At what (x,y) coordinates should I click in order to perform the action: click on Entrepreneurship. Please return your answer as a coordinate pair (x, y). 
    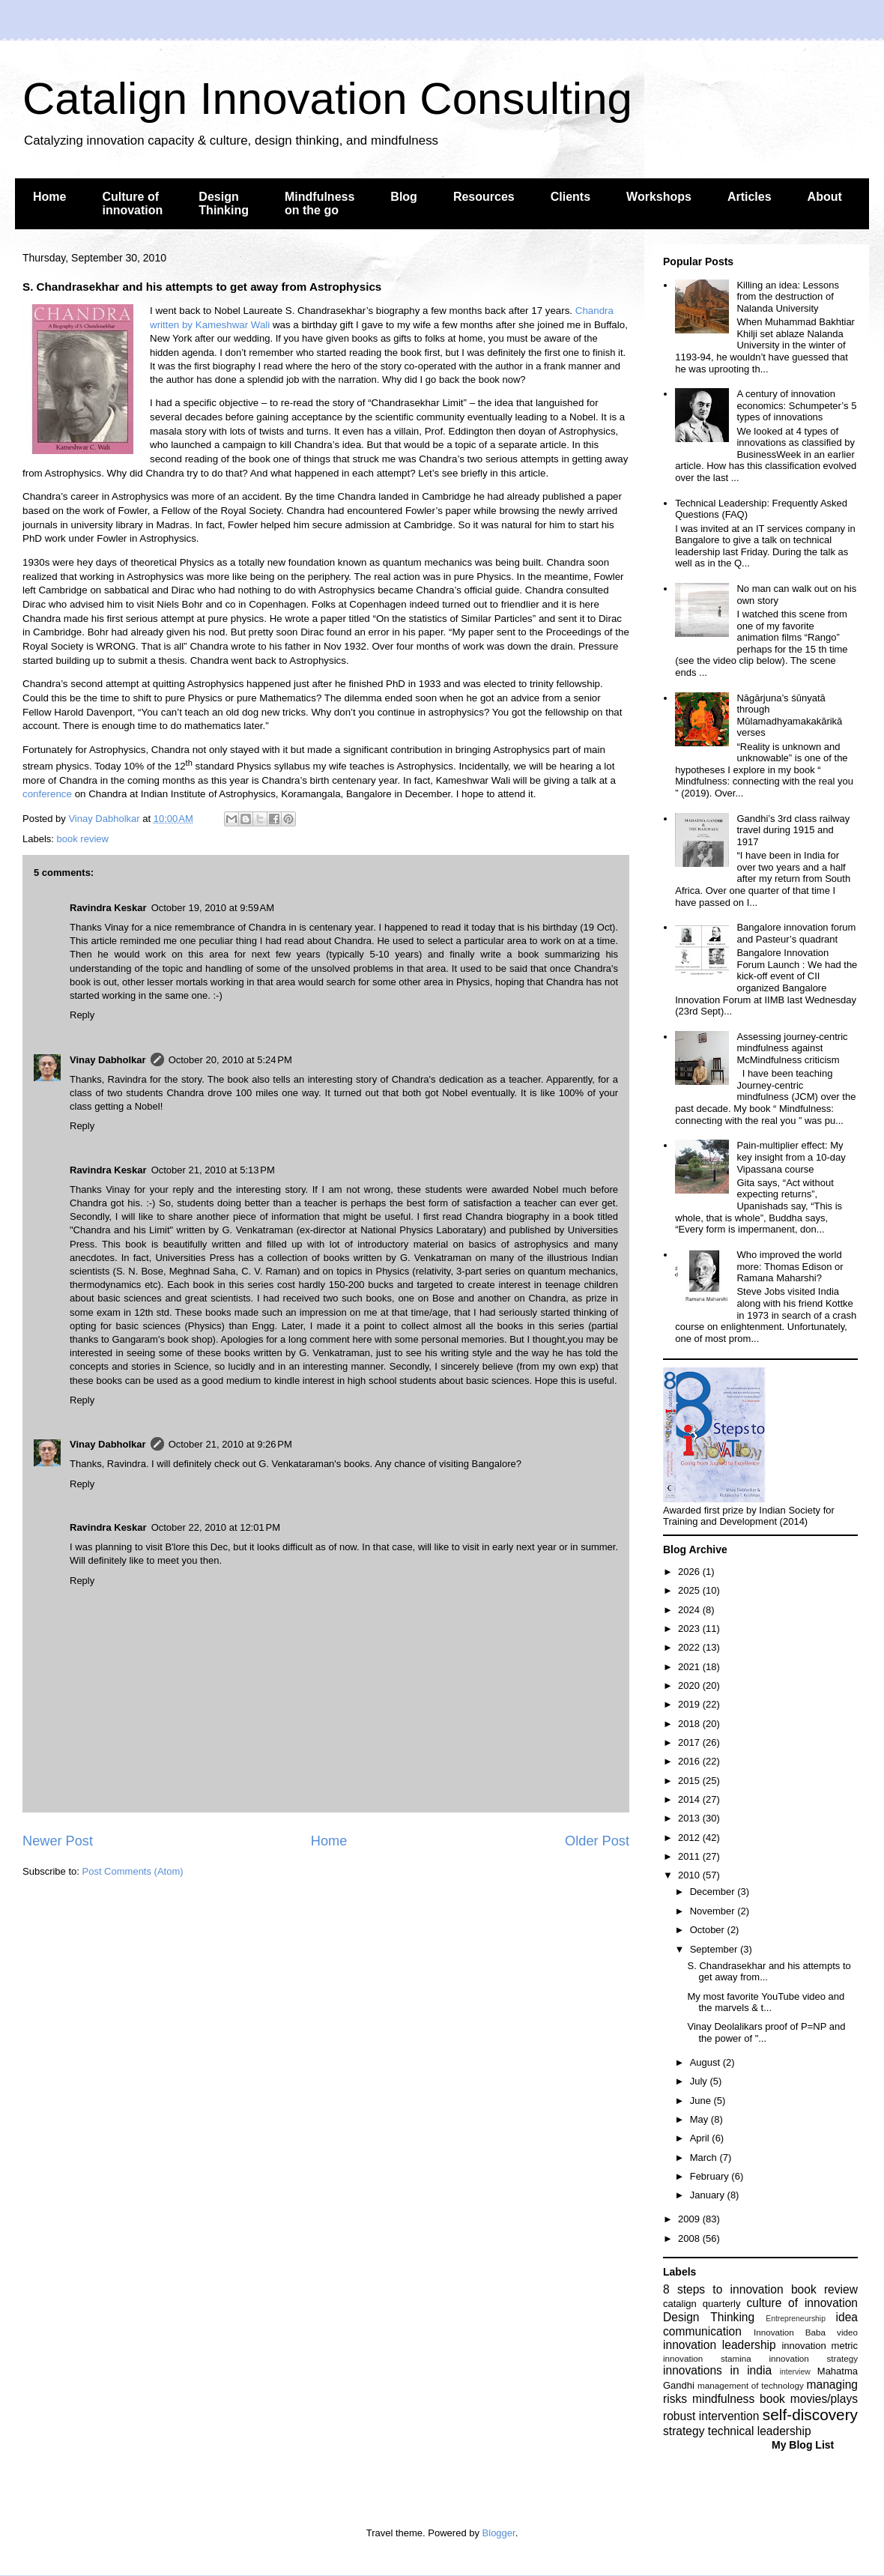
    Looking at the image, I should click on (796, 2319).